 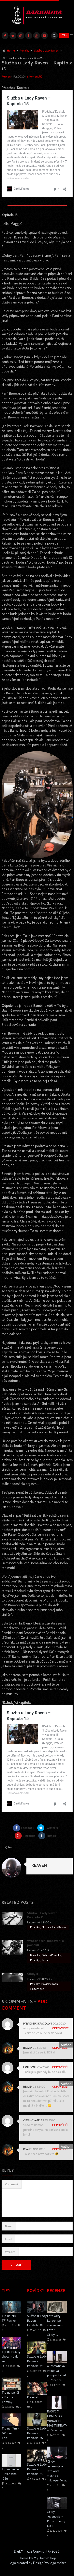 What do you see at coordinates (11, 2184) in the screenshot?
I see `Comment` at bounding box center [11, 2184].